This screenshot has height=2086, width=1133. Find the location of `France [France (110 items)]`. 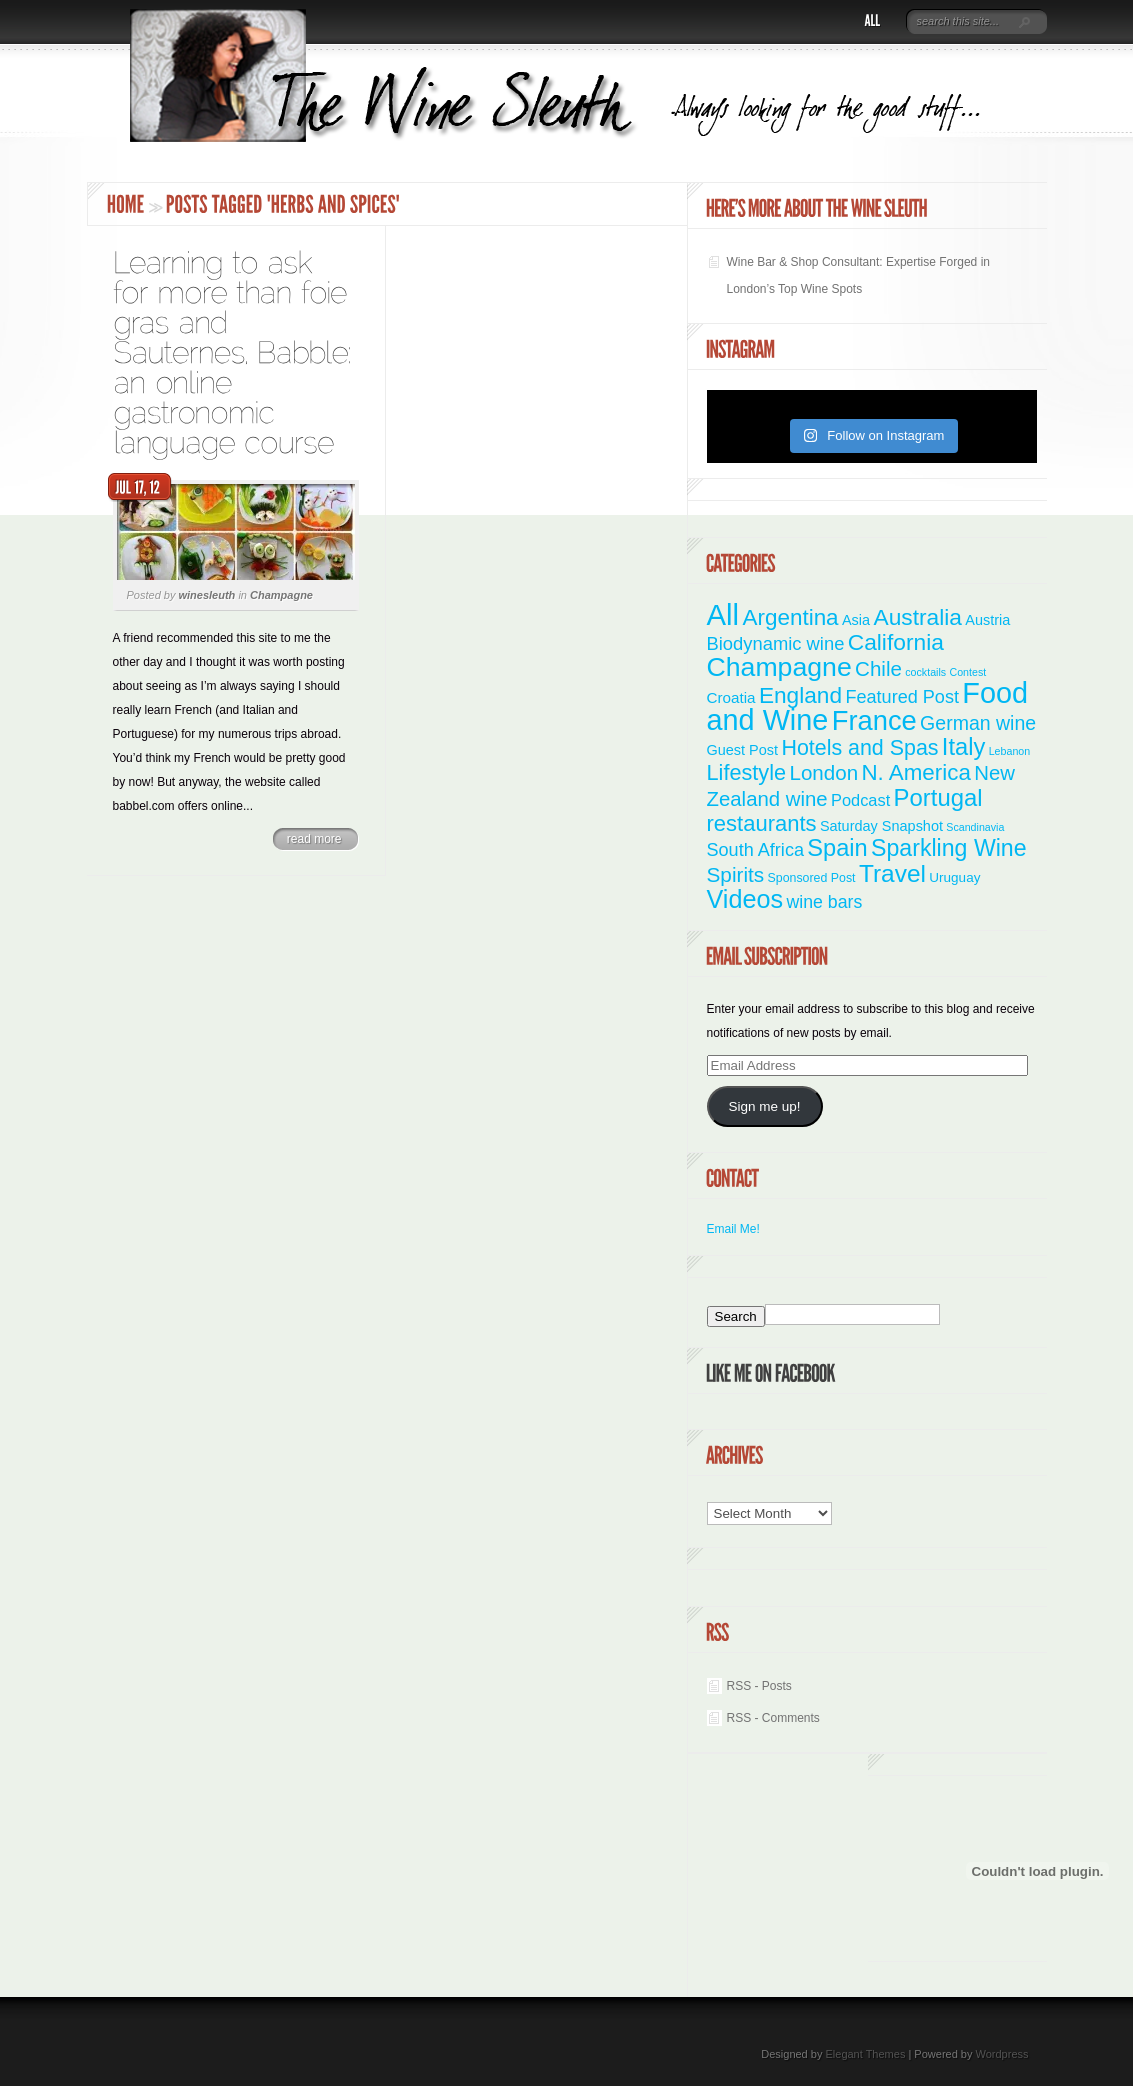

France [France (110 items)] is located at coordinates (874, 720).